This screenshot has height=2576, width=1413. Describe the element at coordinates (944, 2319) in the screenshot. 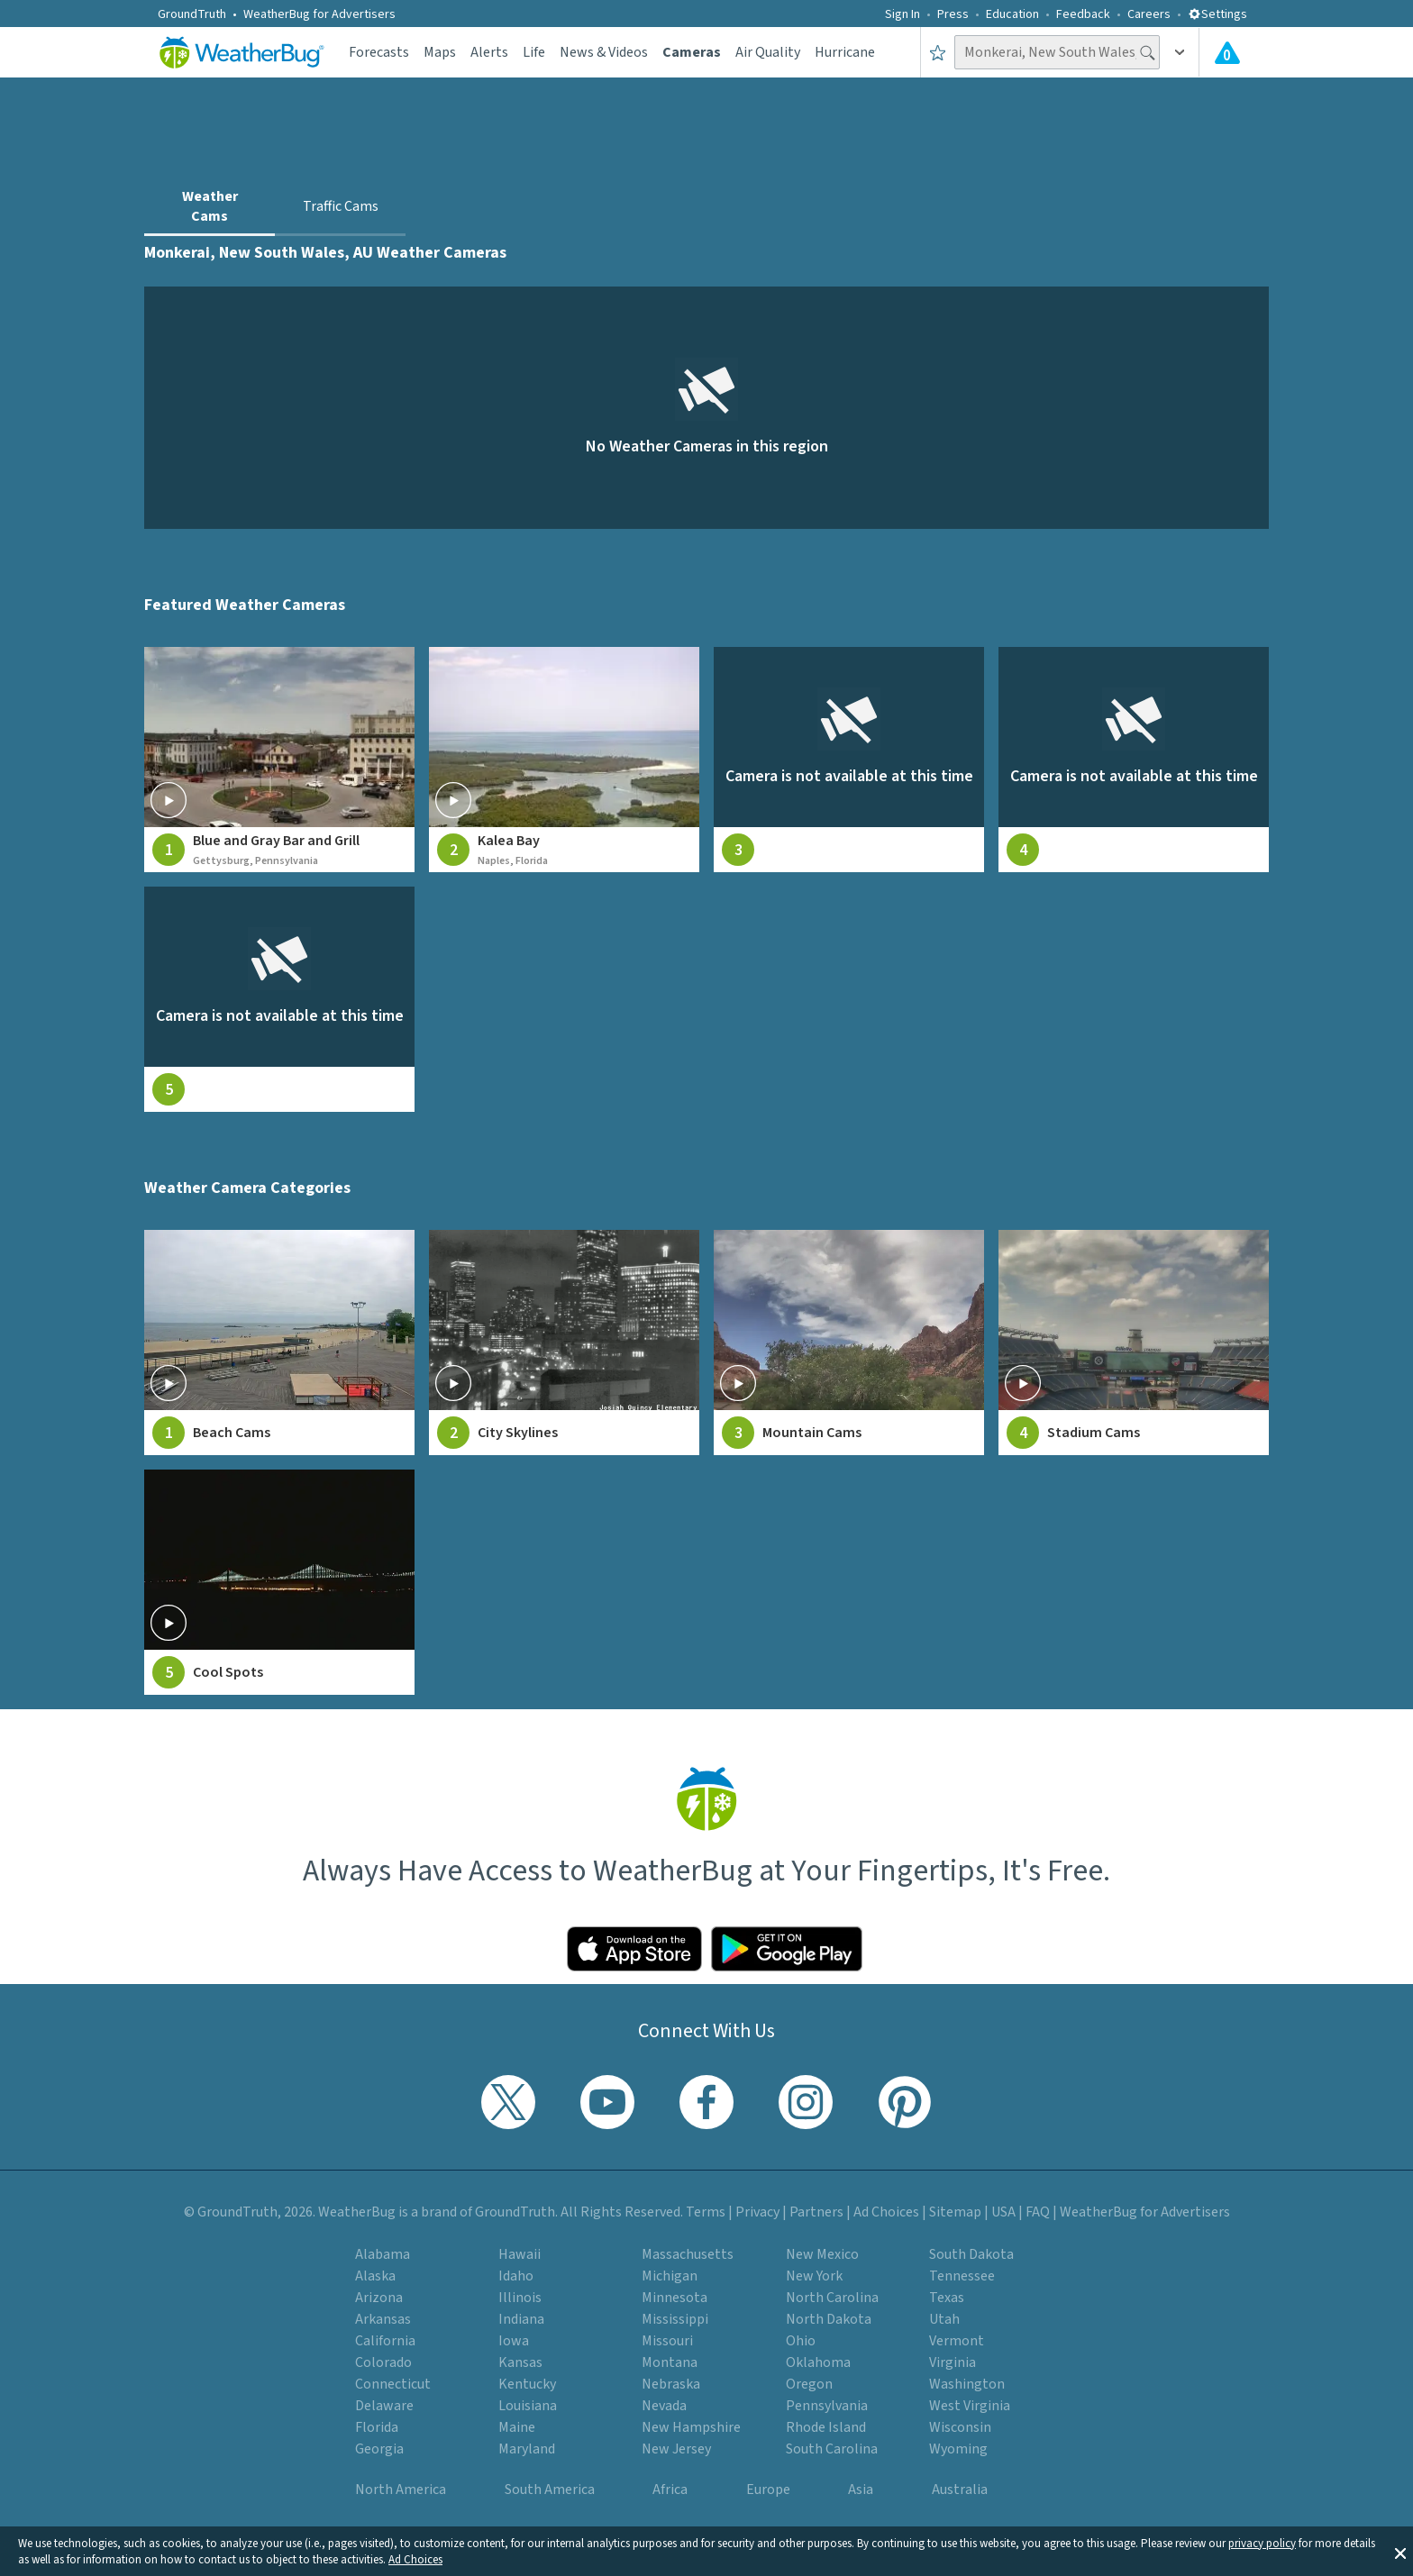

I see `Utah` at that location.